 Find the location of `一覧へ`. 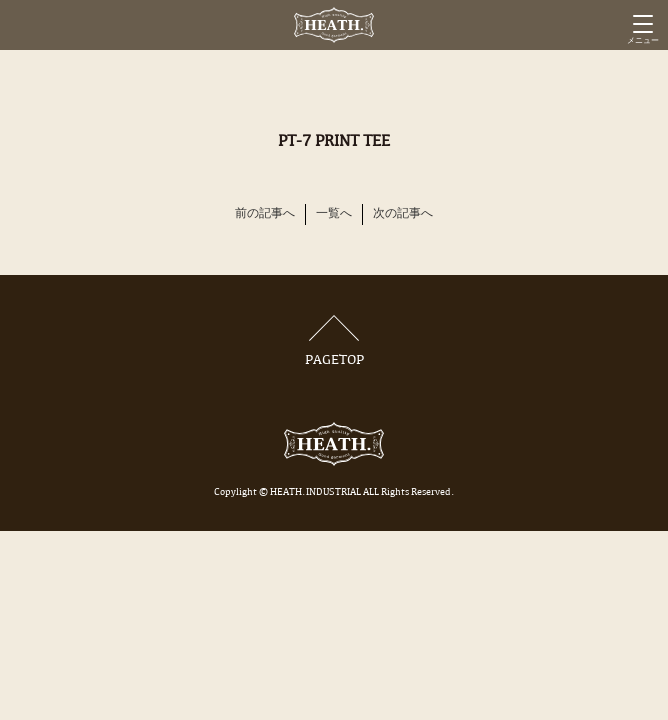

一覧へ is located at coordinates (334, 214).